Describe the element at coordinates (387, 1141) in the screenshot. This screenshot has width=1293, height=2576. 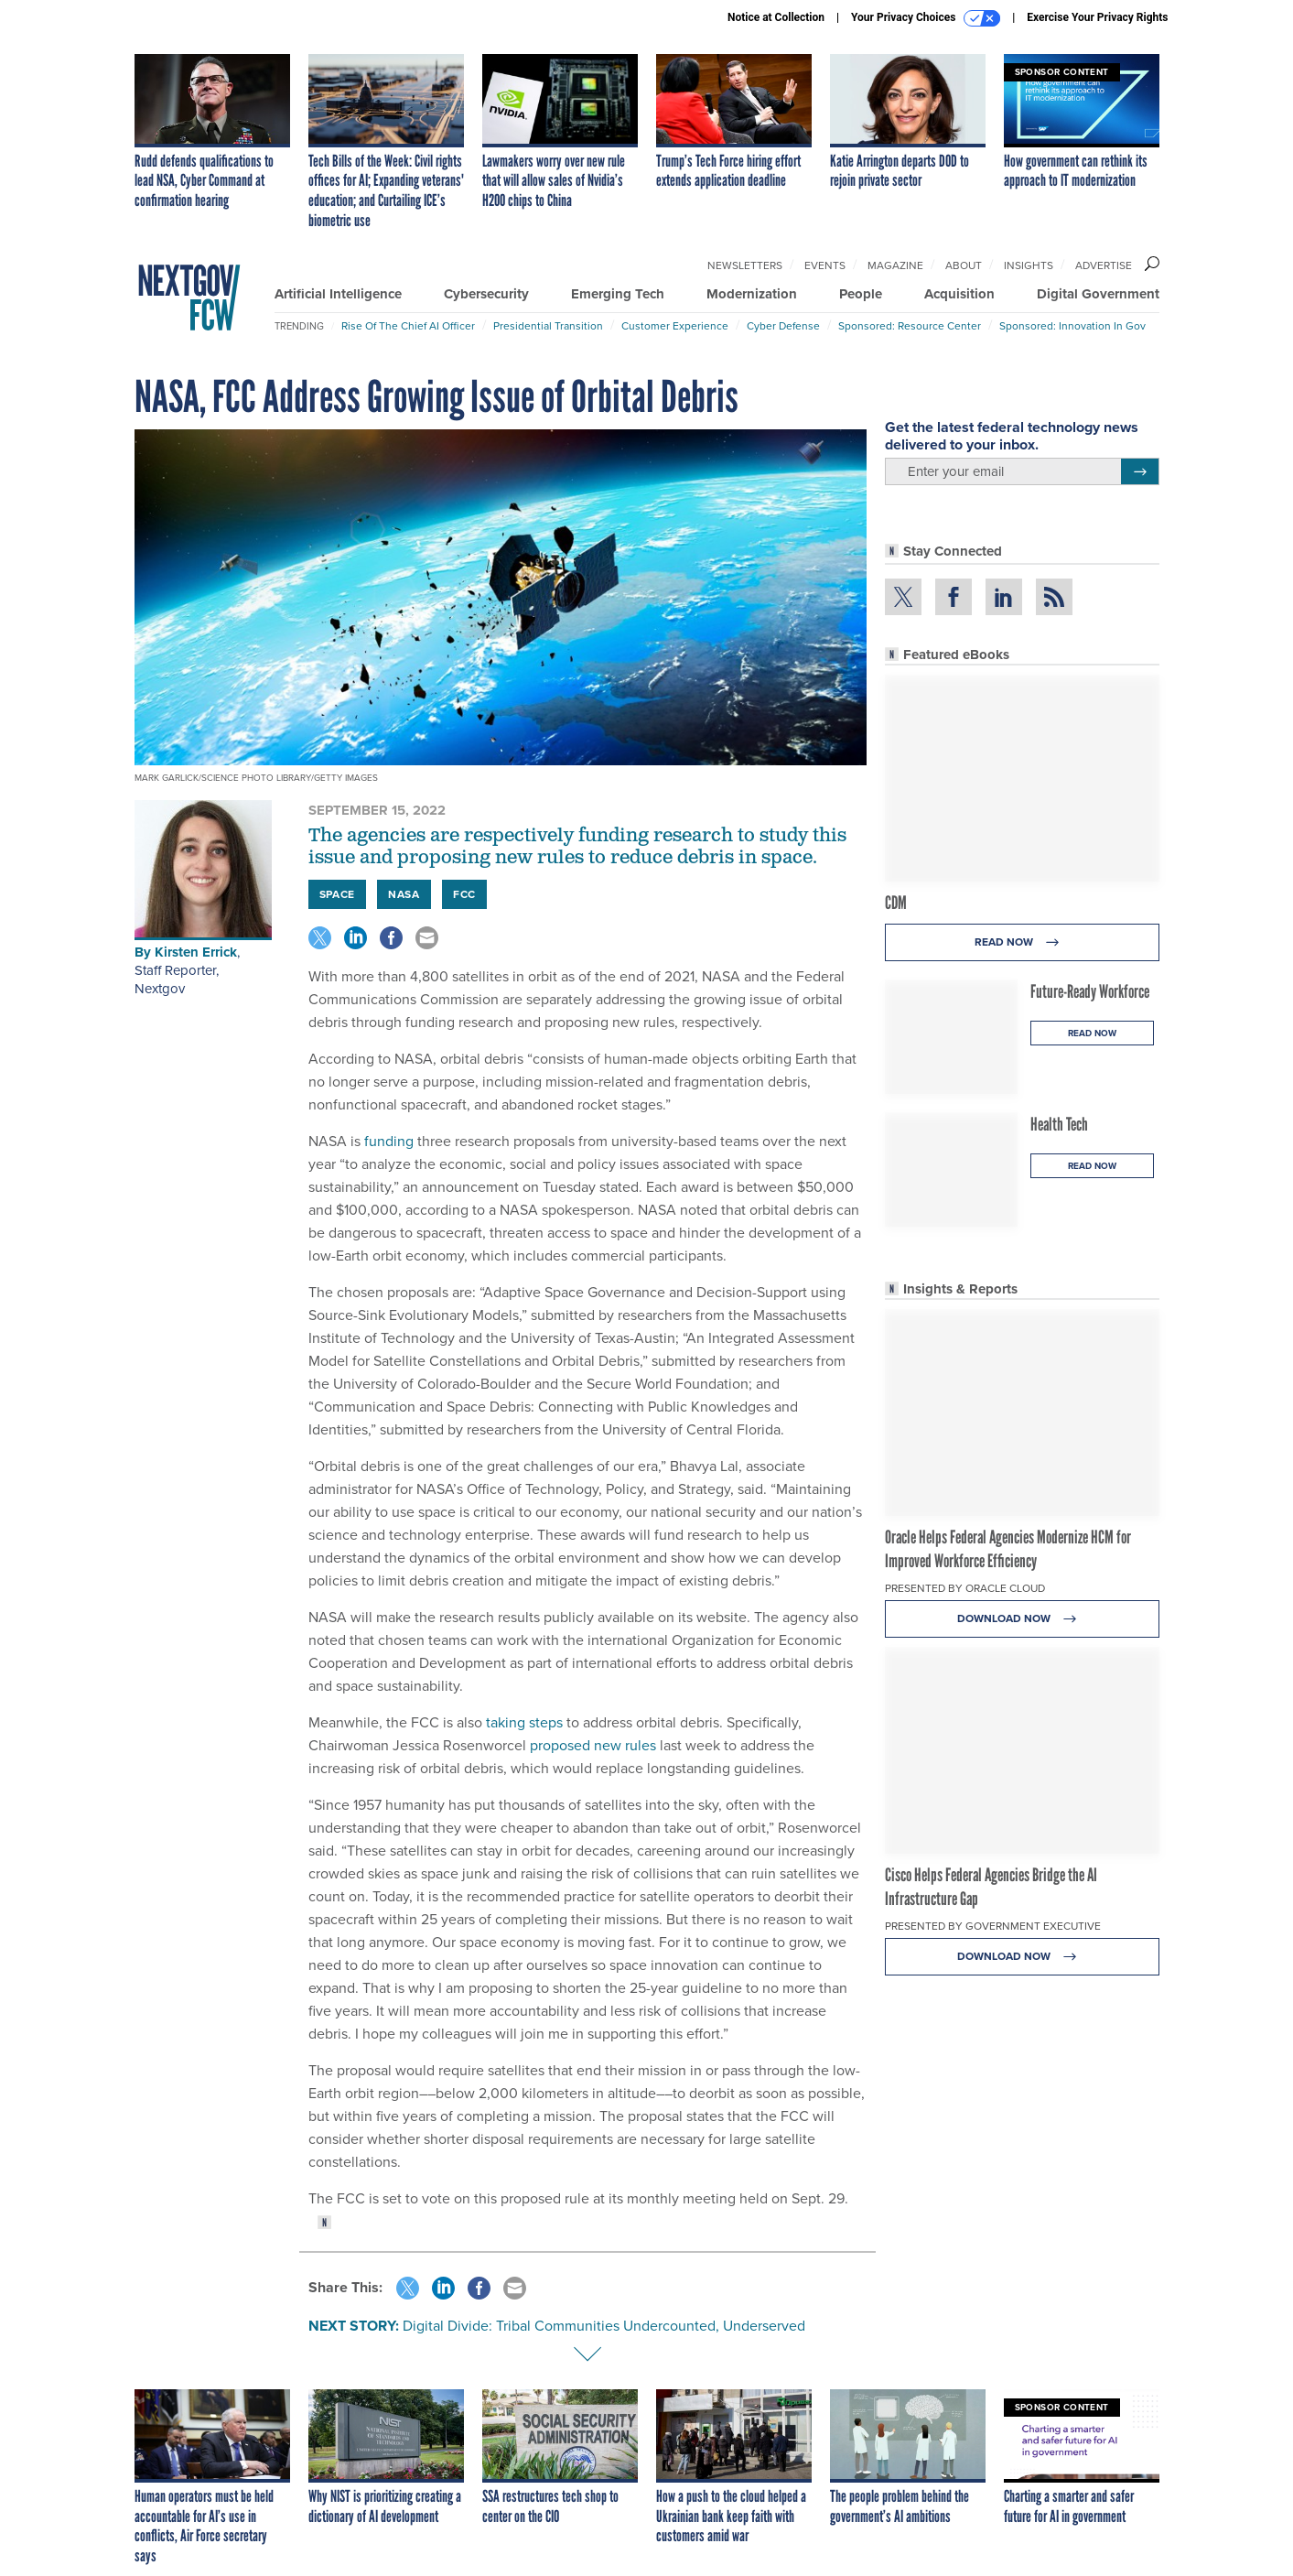
I see `funding` at that location.